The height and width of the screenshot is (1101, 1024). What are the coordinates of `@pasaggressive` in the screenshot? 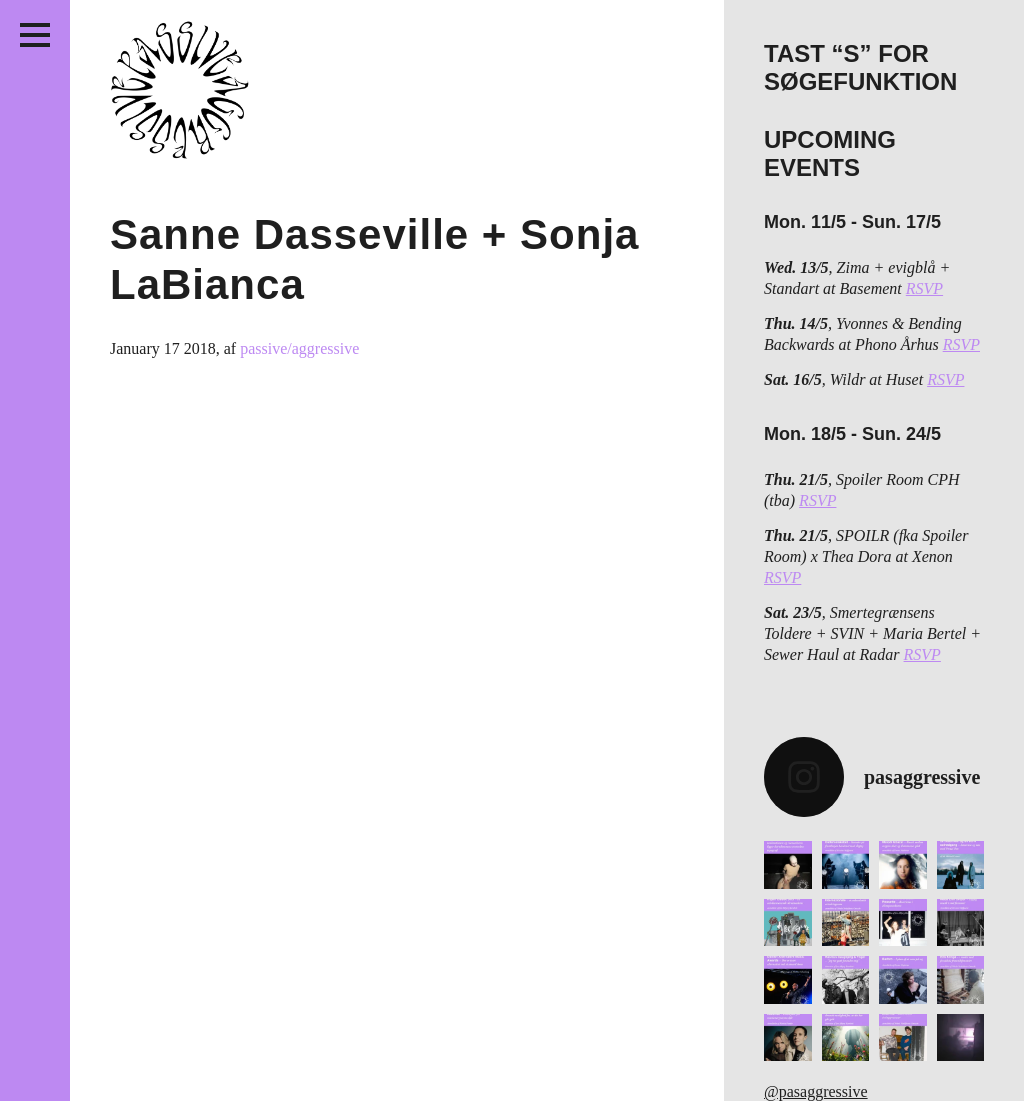 It's located at (816, 1091).